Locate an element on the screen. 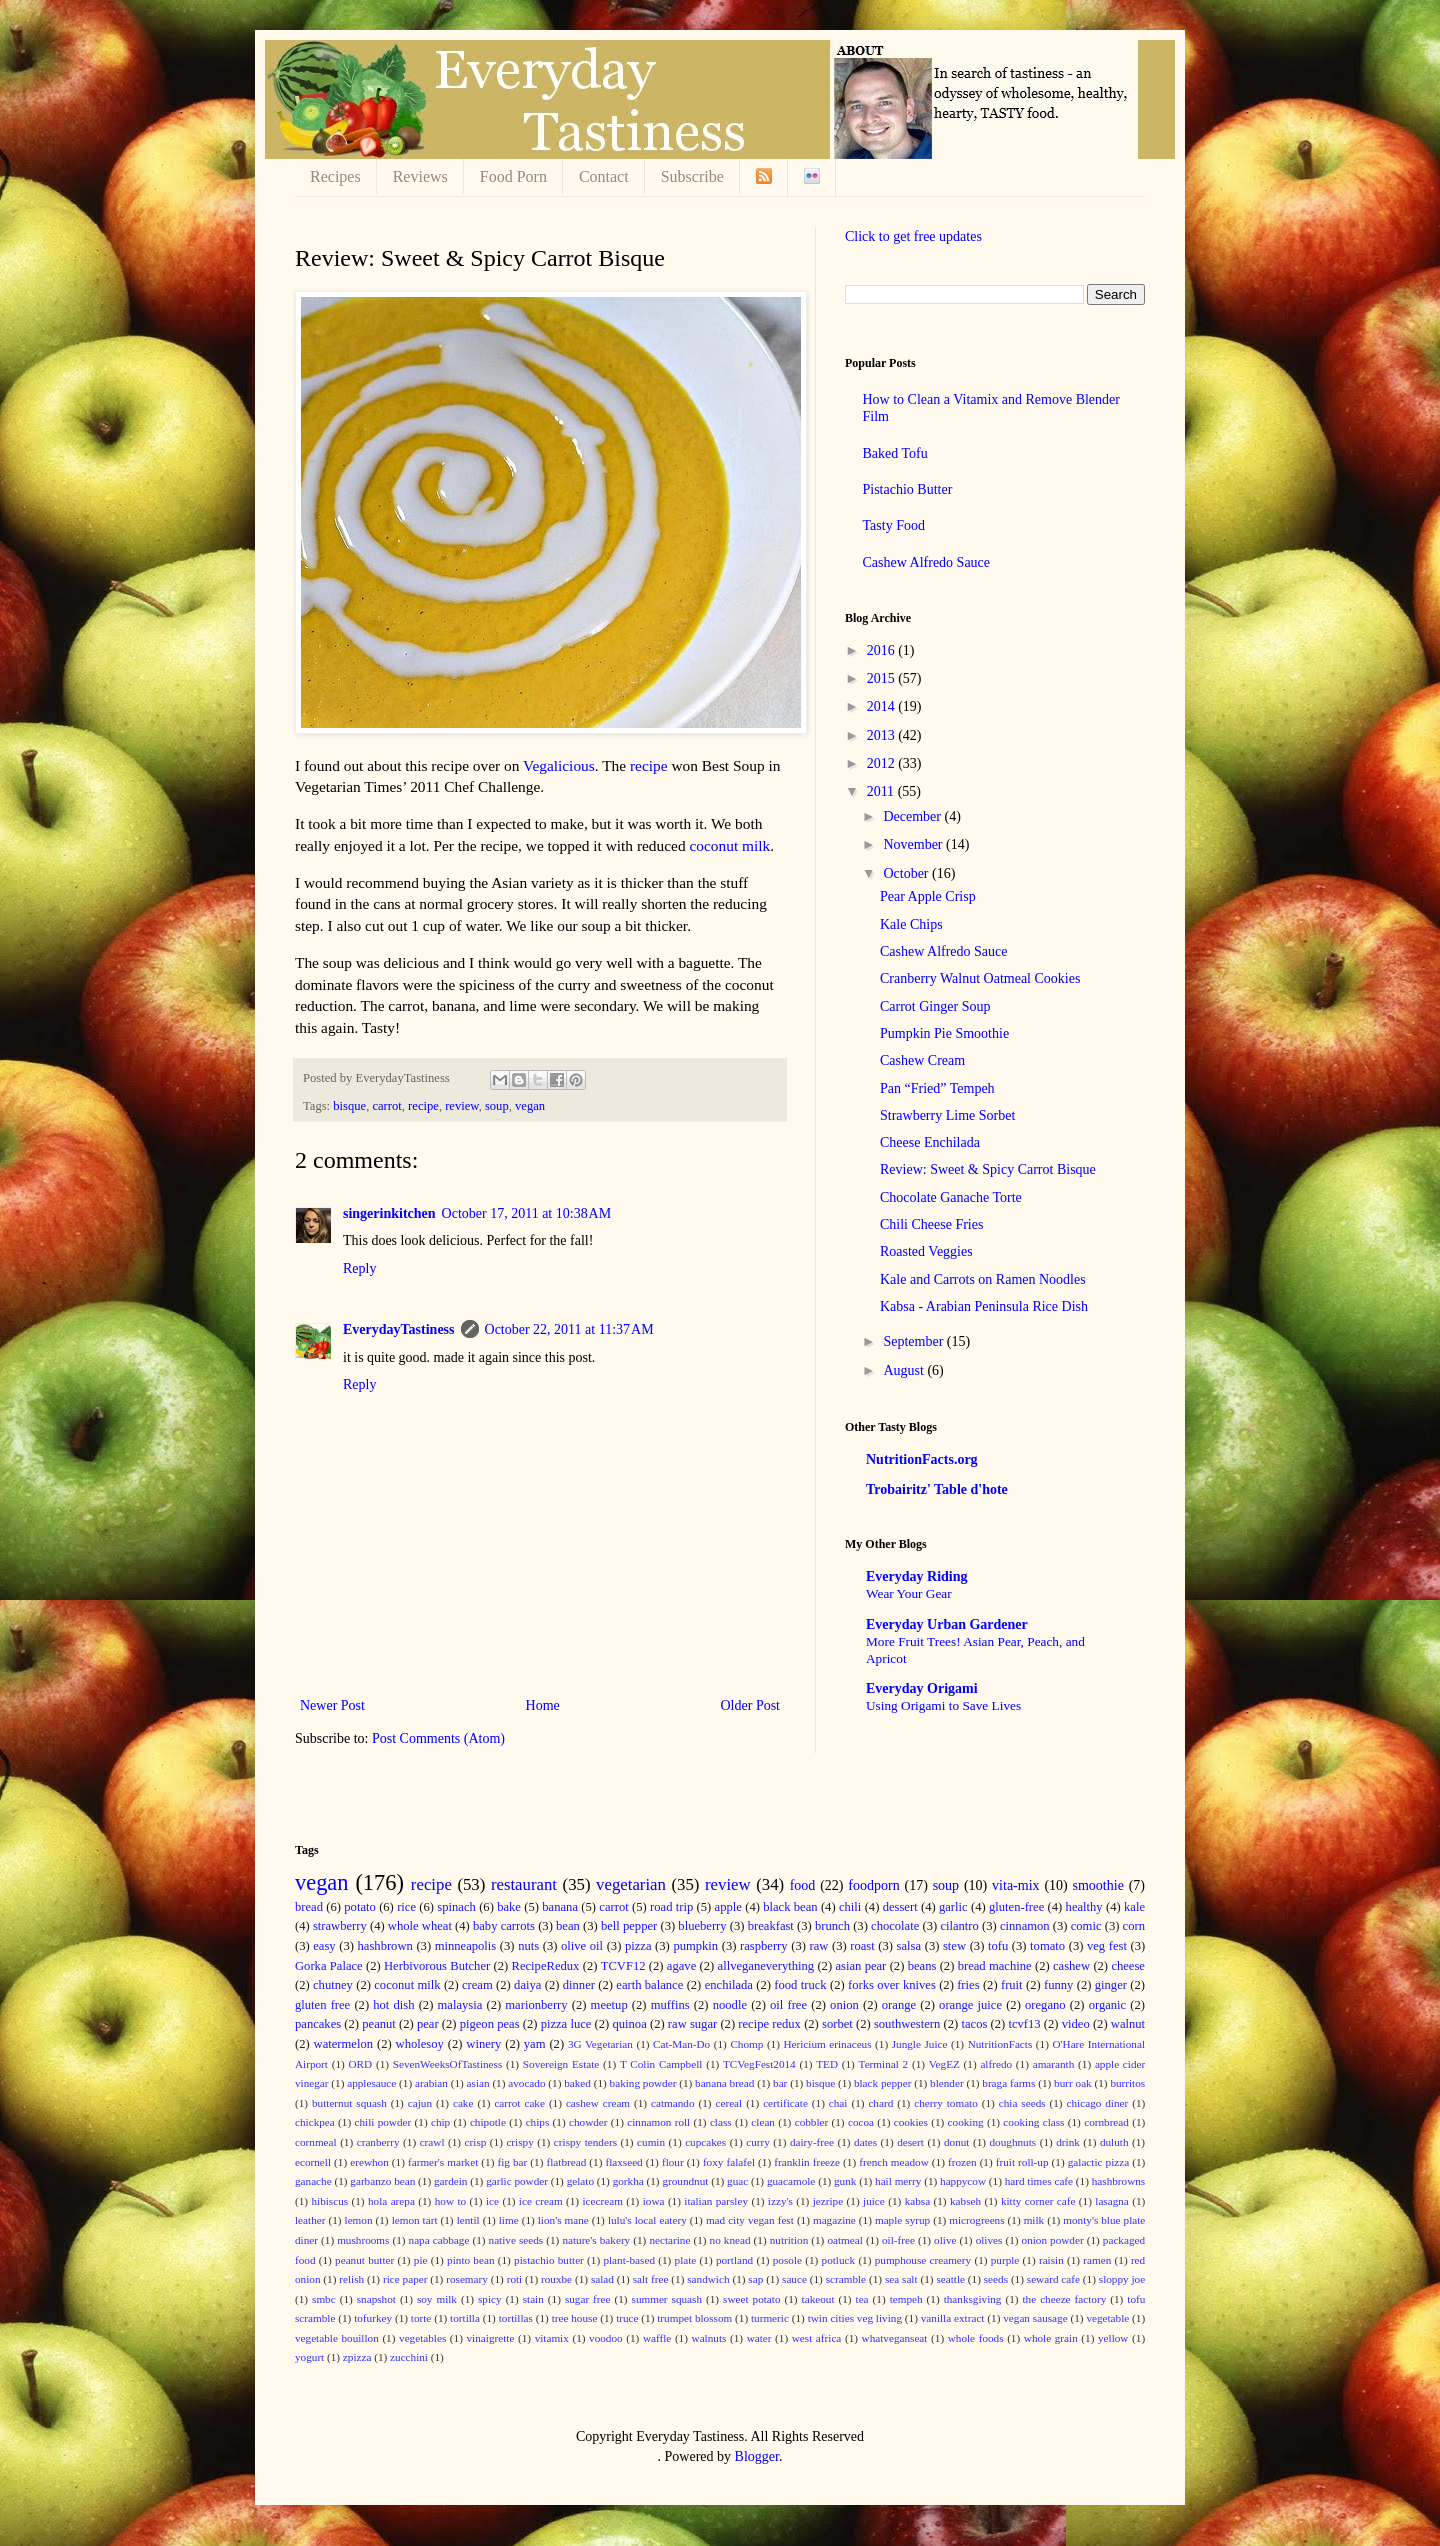 Image resolution: width=1440 pixels, height=2546 pixels. gardein is located at coordinates (451, 2181).